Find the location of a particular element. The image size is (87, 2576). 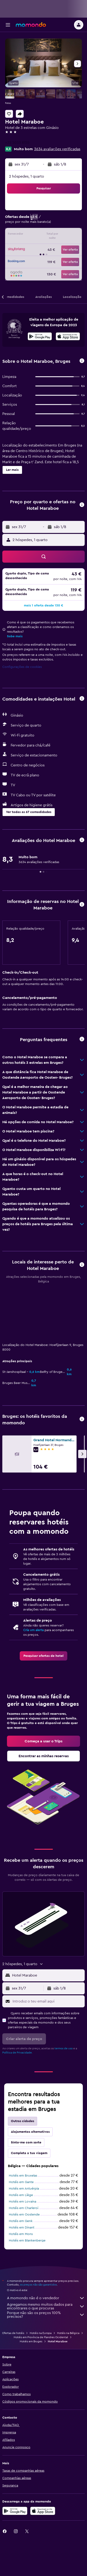

Hotéis na Bélgica is located at coordinates (68, 2333).